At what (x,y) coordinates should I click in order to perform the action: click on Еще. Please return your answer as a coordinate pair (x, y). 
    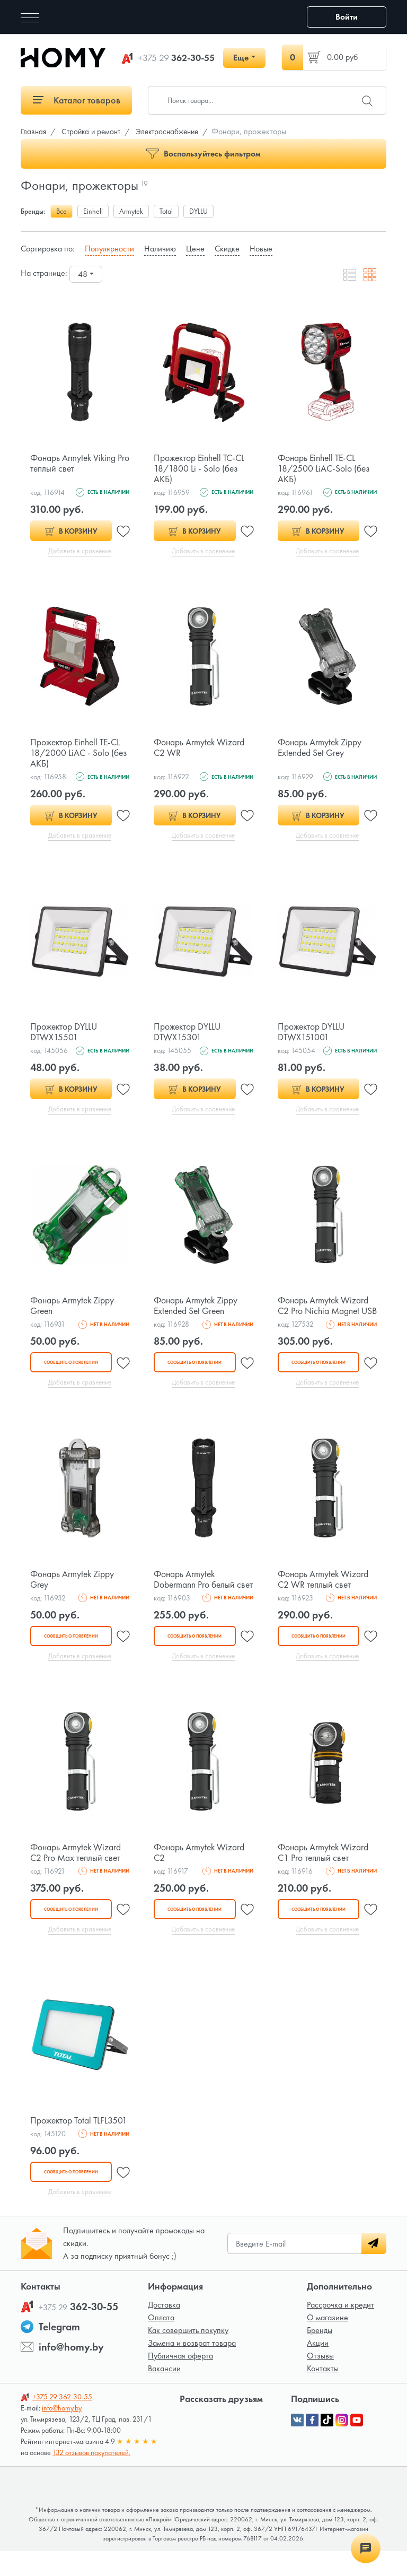
    Looking at the image, I should click on (241, 57).